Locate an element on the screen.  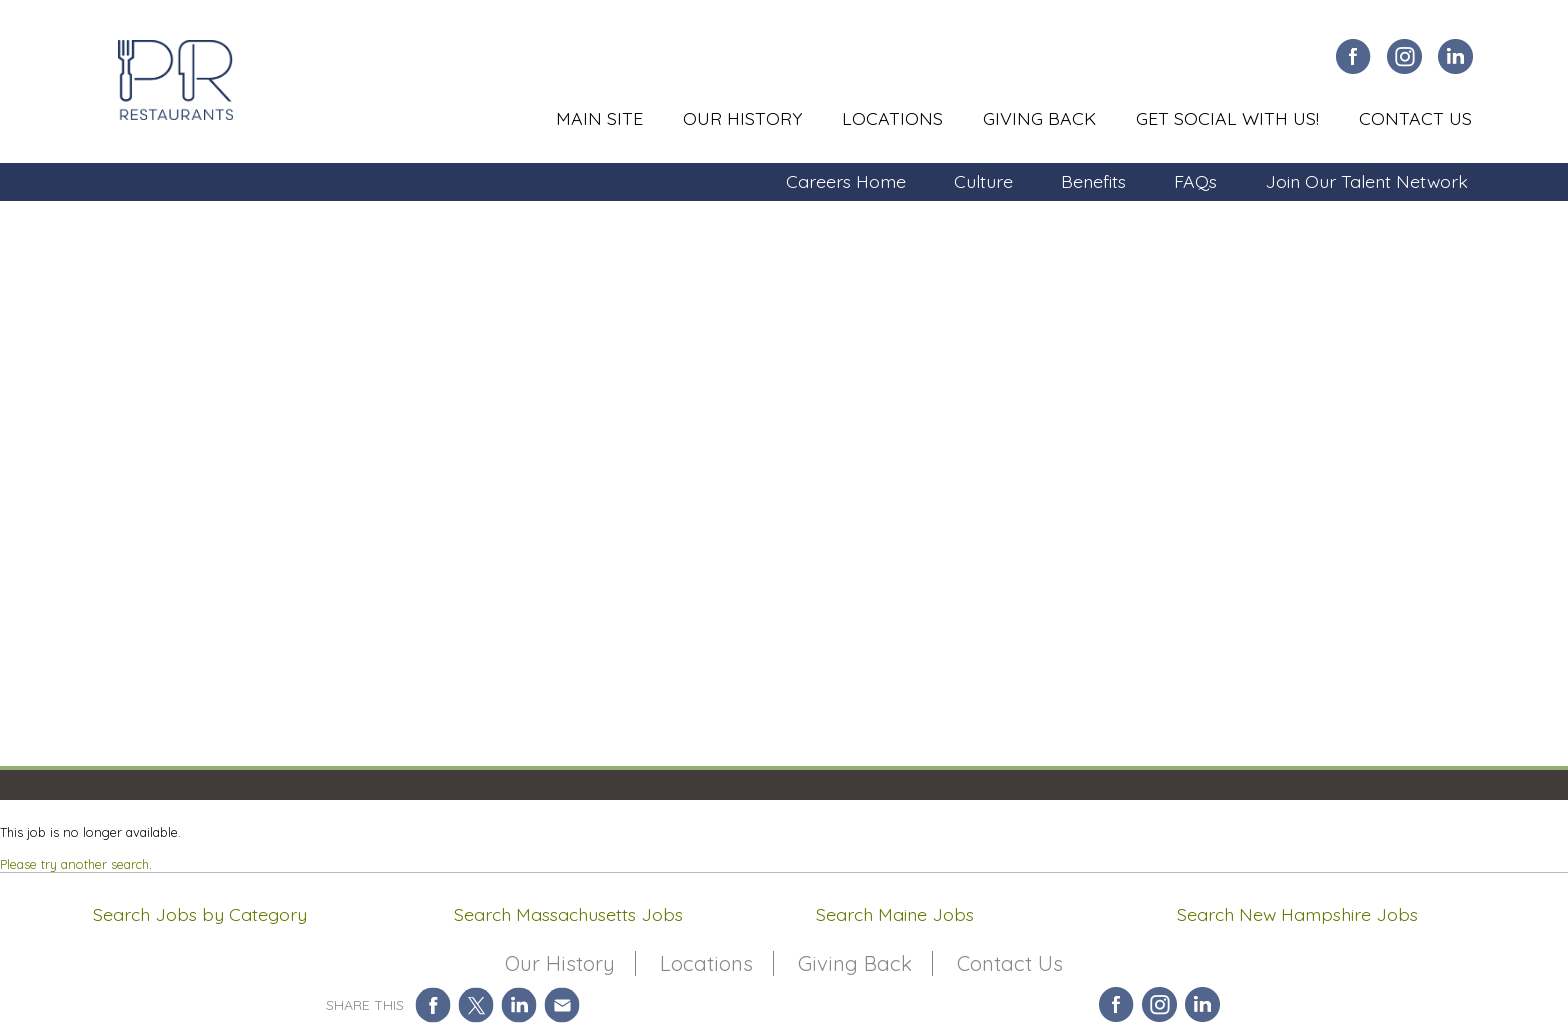
Locations is located at coordinates (892, 118).